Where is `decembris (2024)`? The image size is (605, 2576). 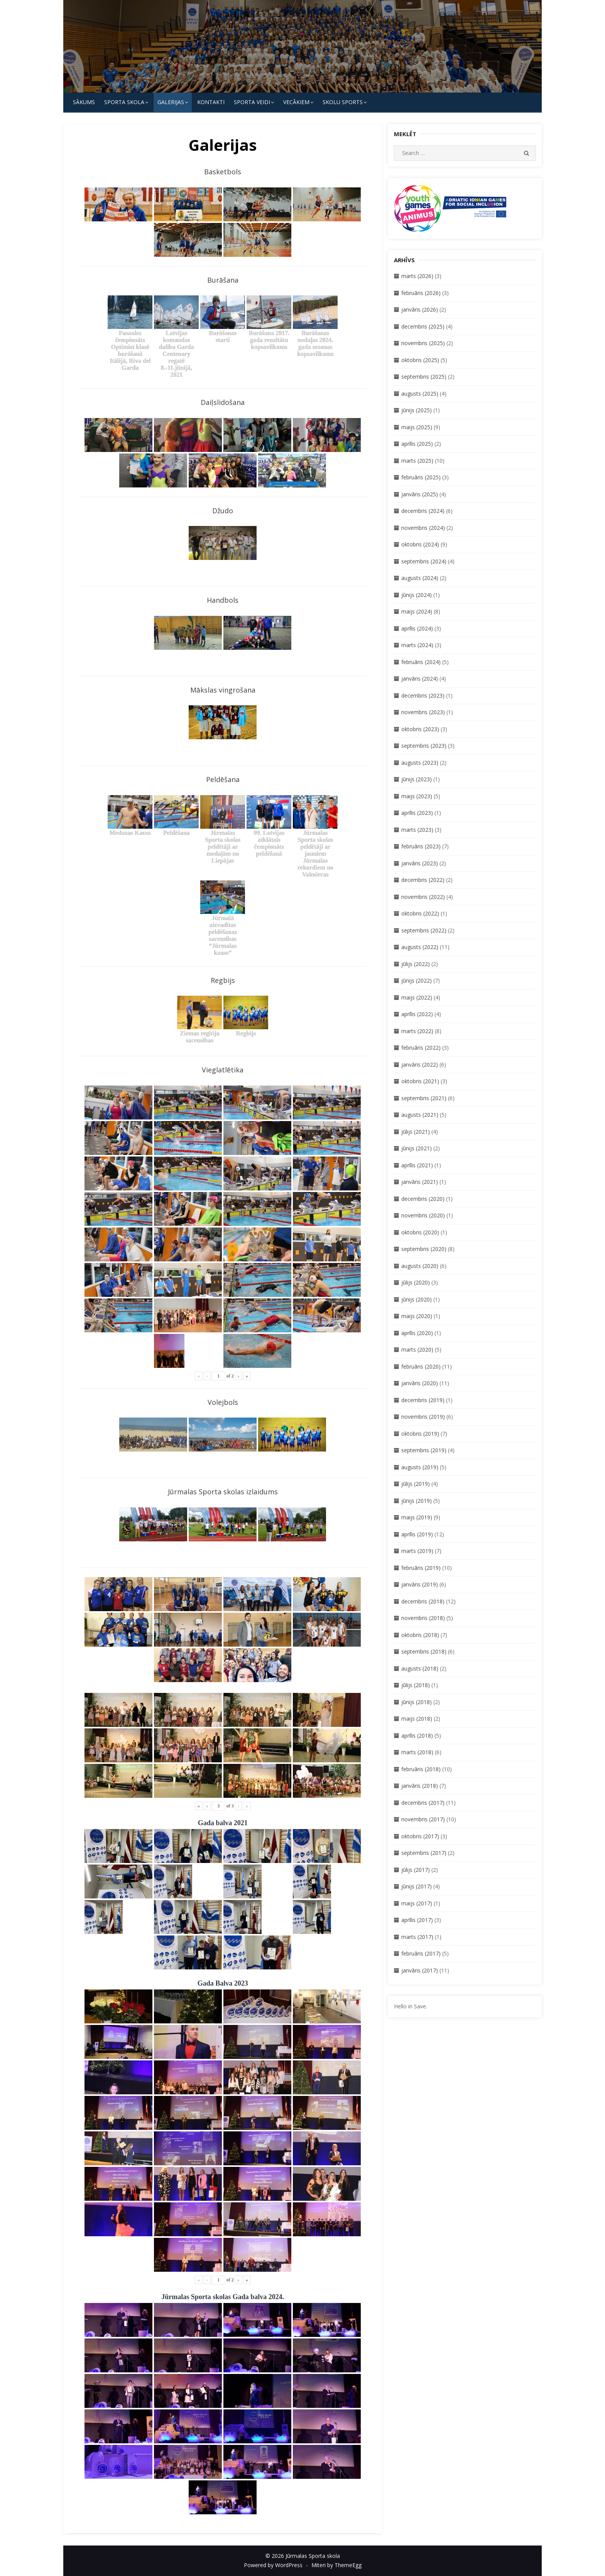
decembris (2024) is located at coordinates (422, 510).